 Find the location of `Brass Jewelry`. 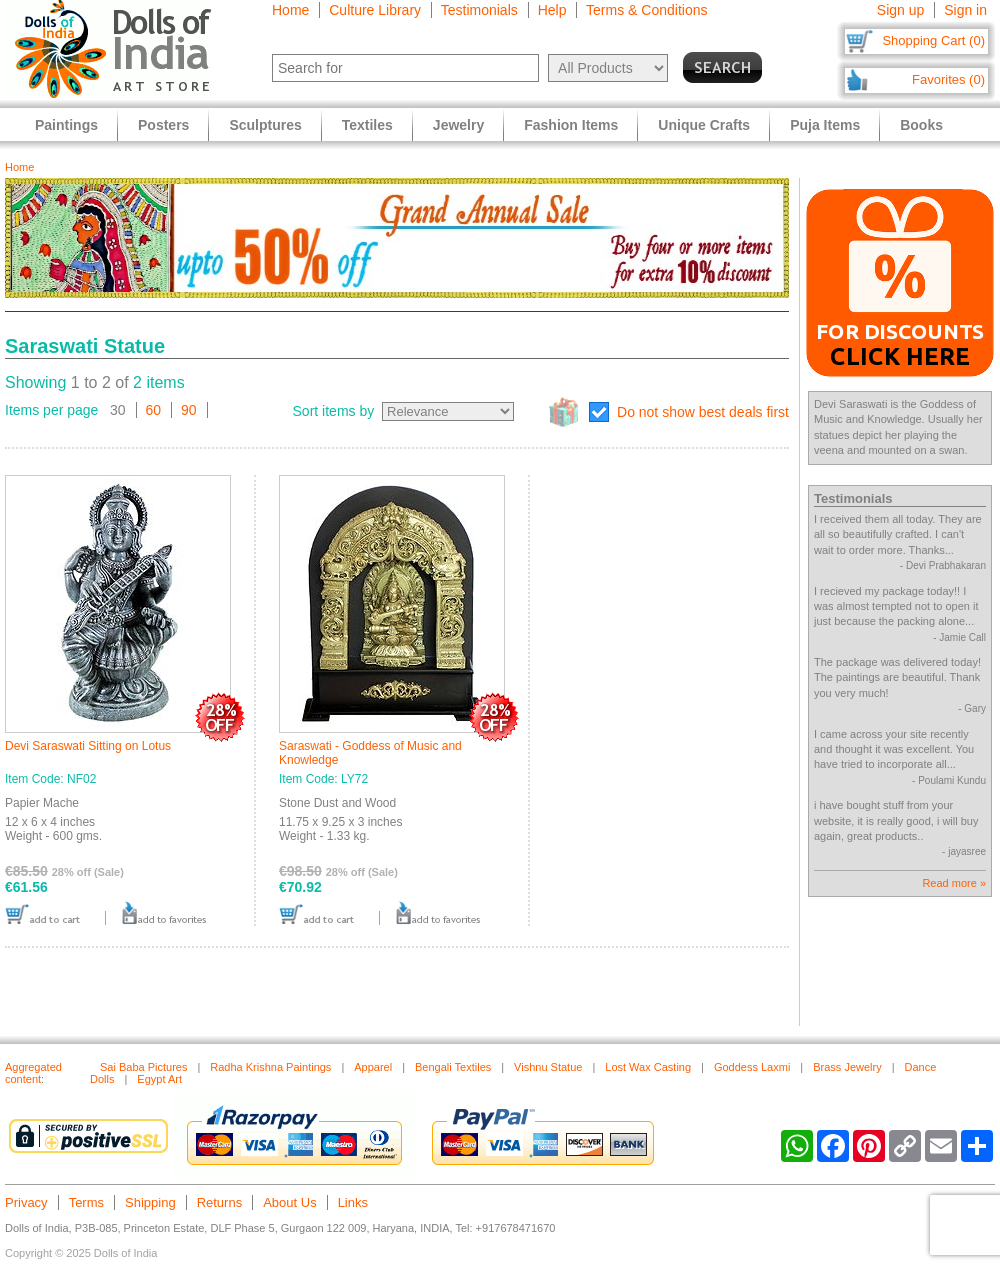

Brass Jewelry is located at coordinates (847, 1067).